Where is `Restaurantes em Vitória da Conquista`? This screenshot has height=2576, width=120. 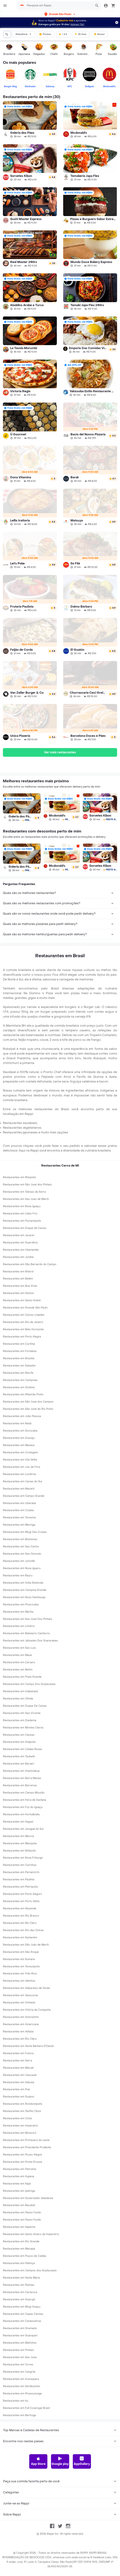
Restaurantes em Vitória da Conquista is located at coordinates (27, 2010).